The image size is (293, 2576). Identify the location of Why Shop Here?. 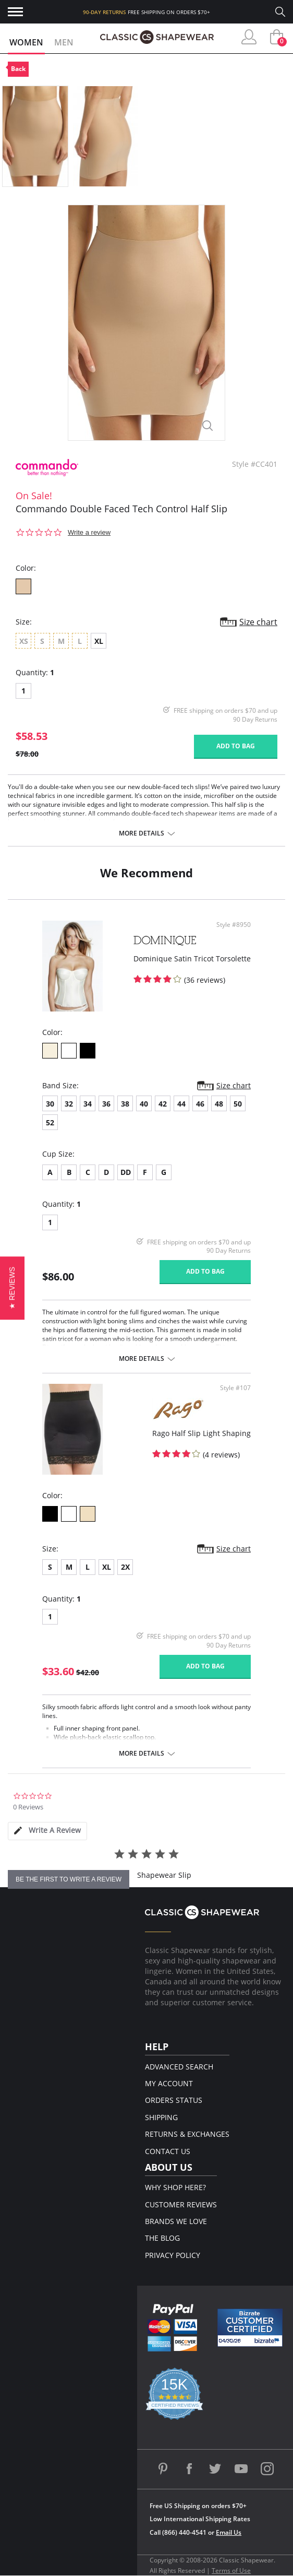
(175, 2187).